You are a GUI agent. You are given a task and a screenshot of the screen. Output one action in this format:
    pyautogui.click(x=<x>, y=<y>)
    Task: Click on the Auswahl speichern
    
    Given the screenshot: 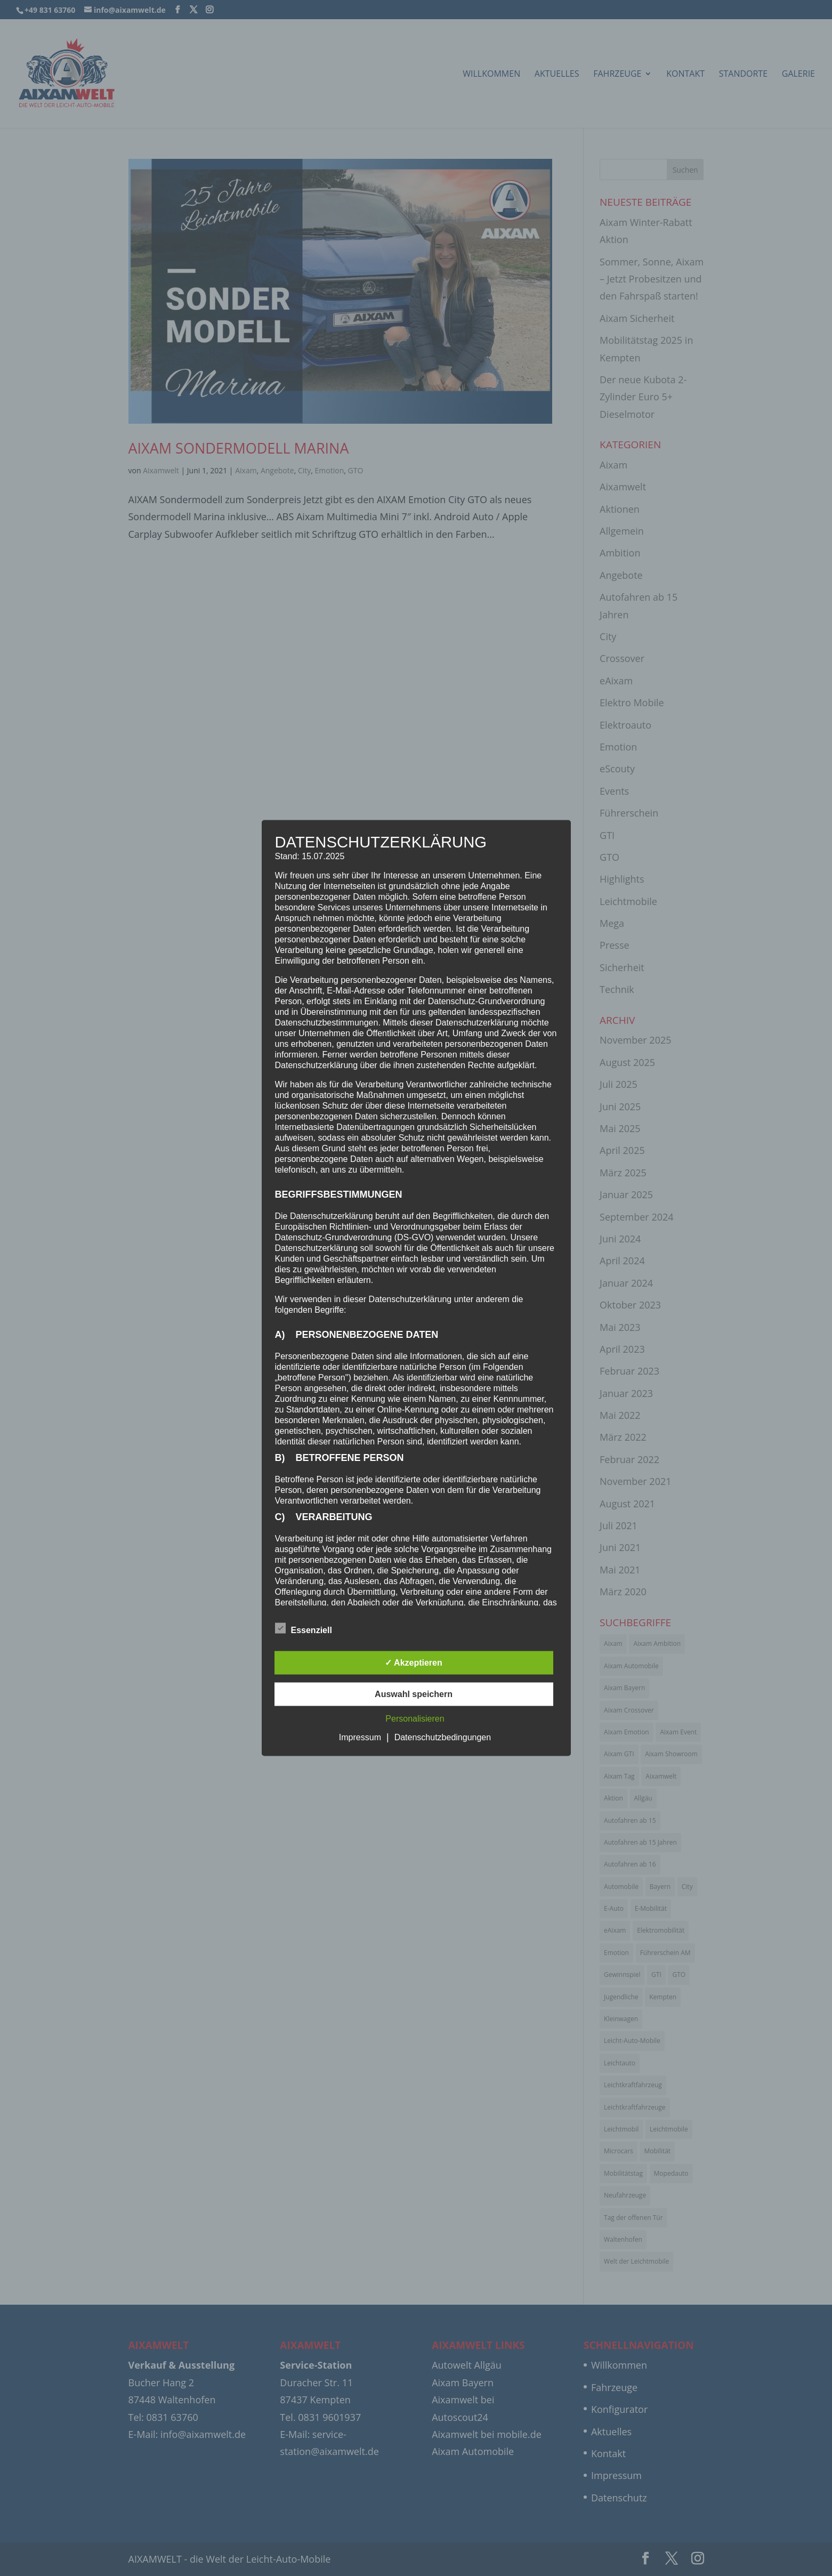 What is the action you would take?
    pyautogui.click(x=414, y=1694)
    